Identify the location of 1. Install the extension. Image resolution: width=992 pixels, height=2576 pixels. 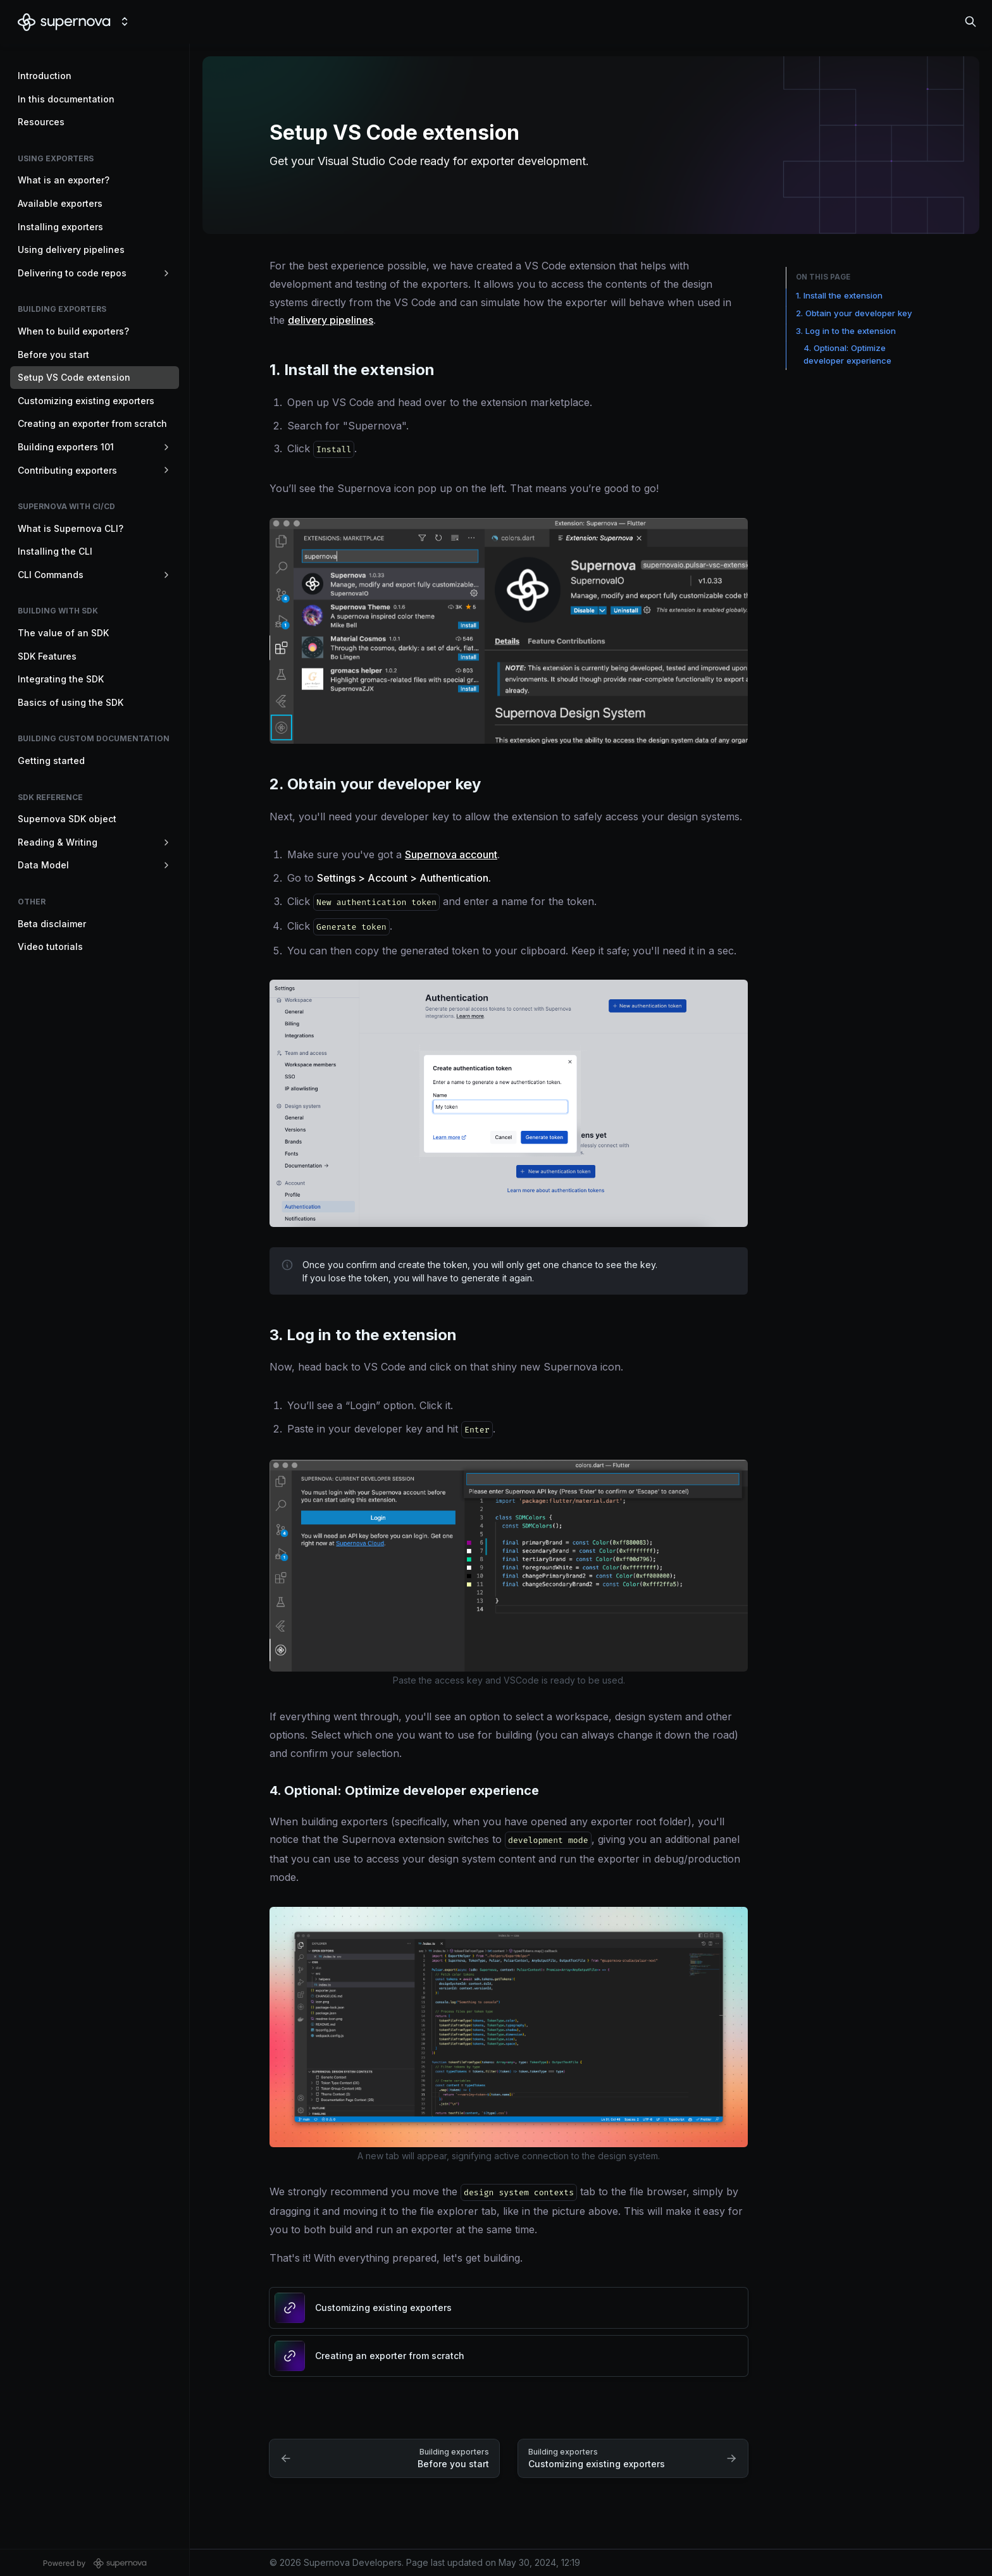
(839, 295).